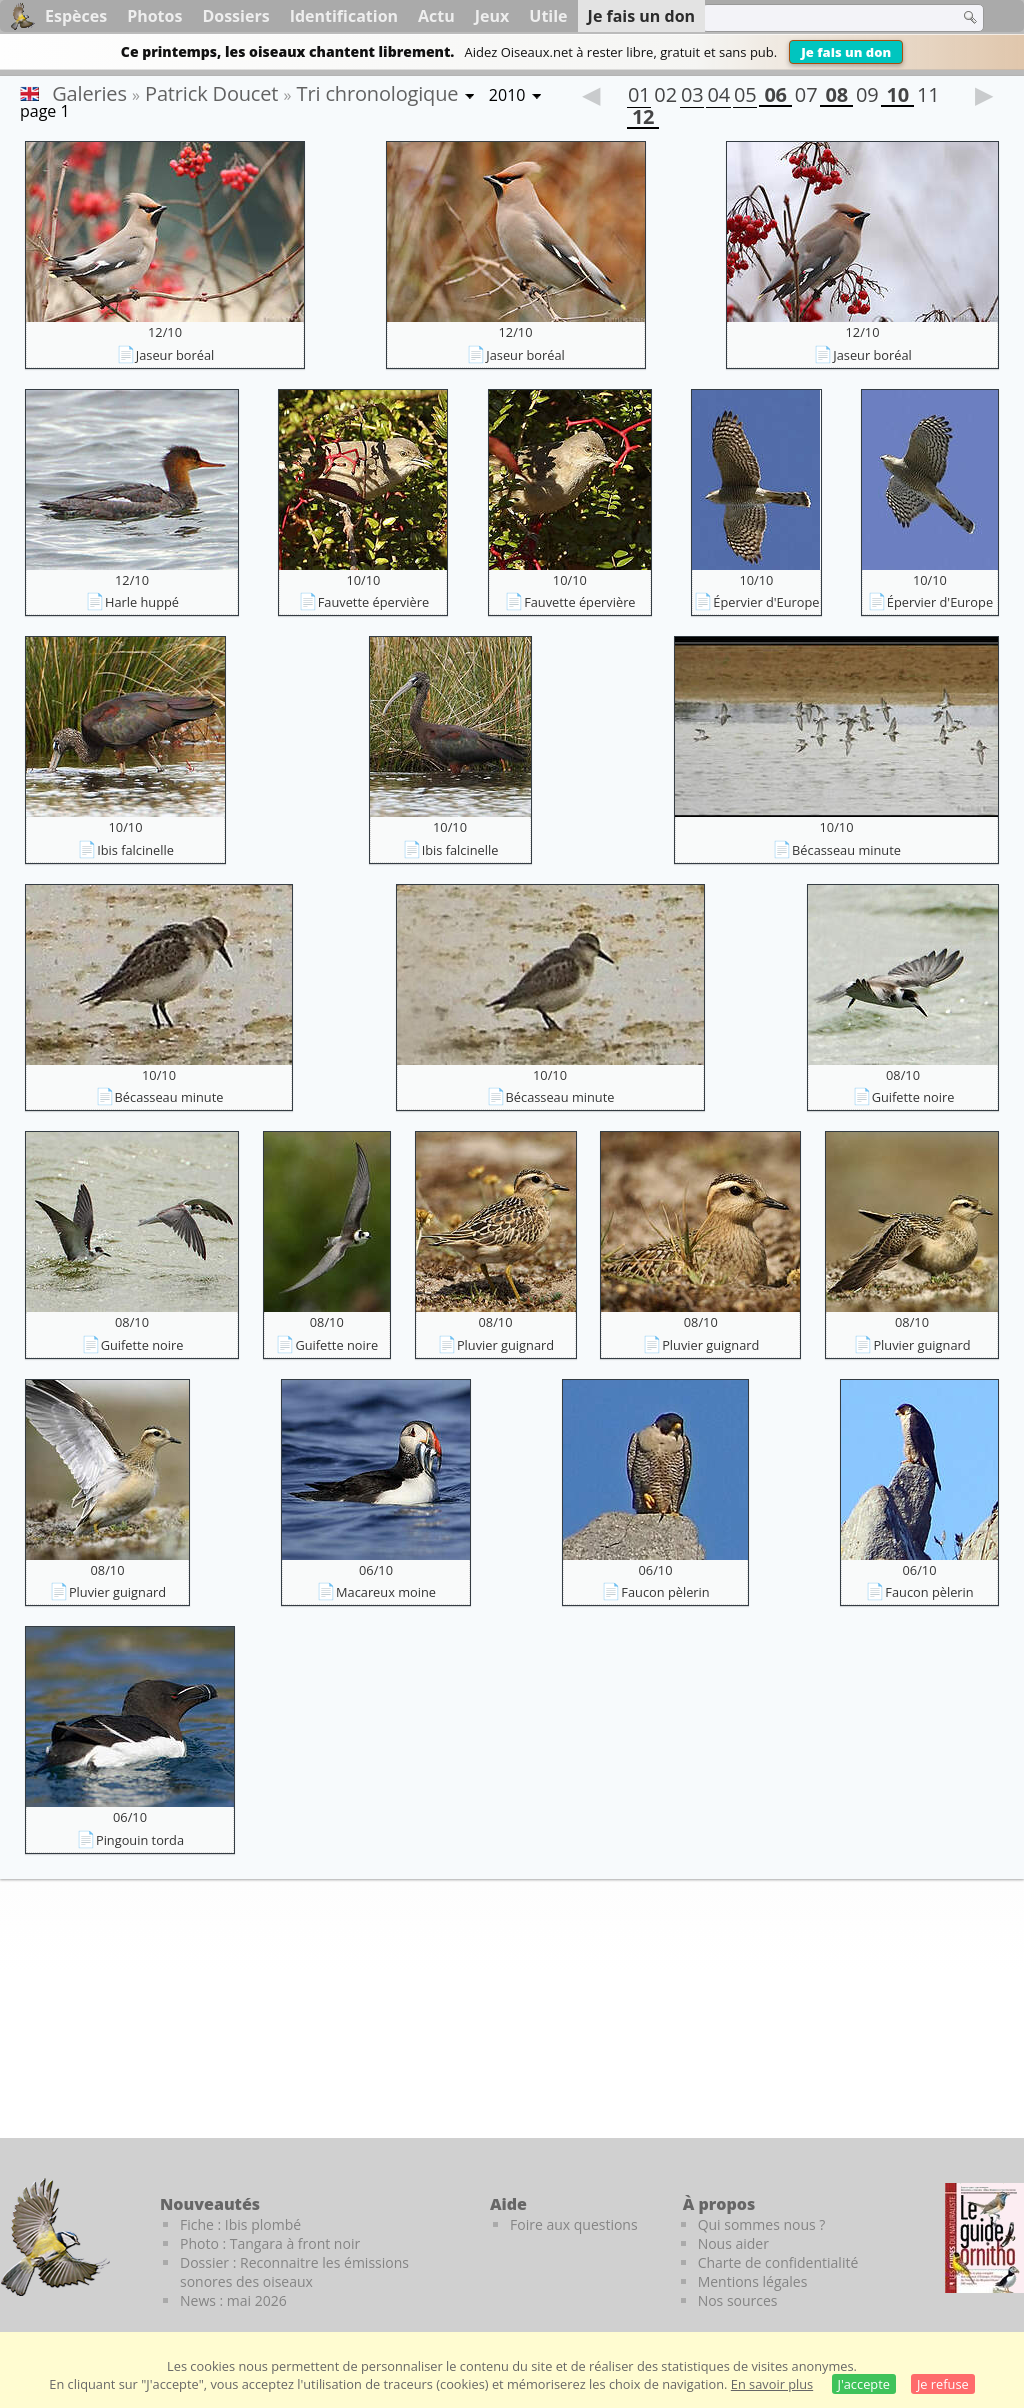 Image resolution: width=1024 pixels, height=2408 pixels. Describe the element at coordinates (772, 2384) in the screenshot. I see `En savoir plus` at that location.